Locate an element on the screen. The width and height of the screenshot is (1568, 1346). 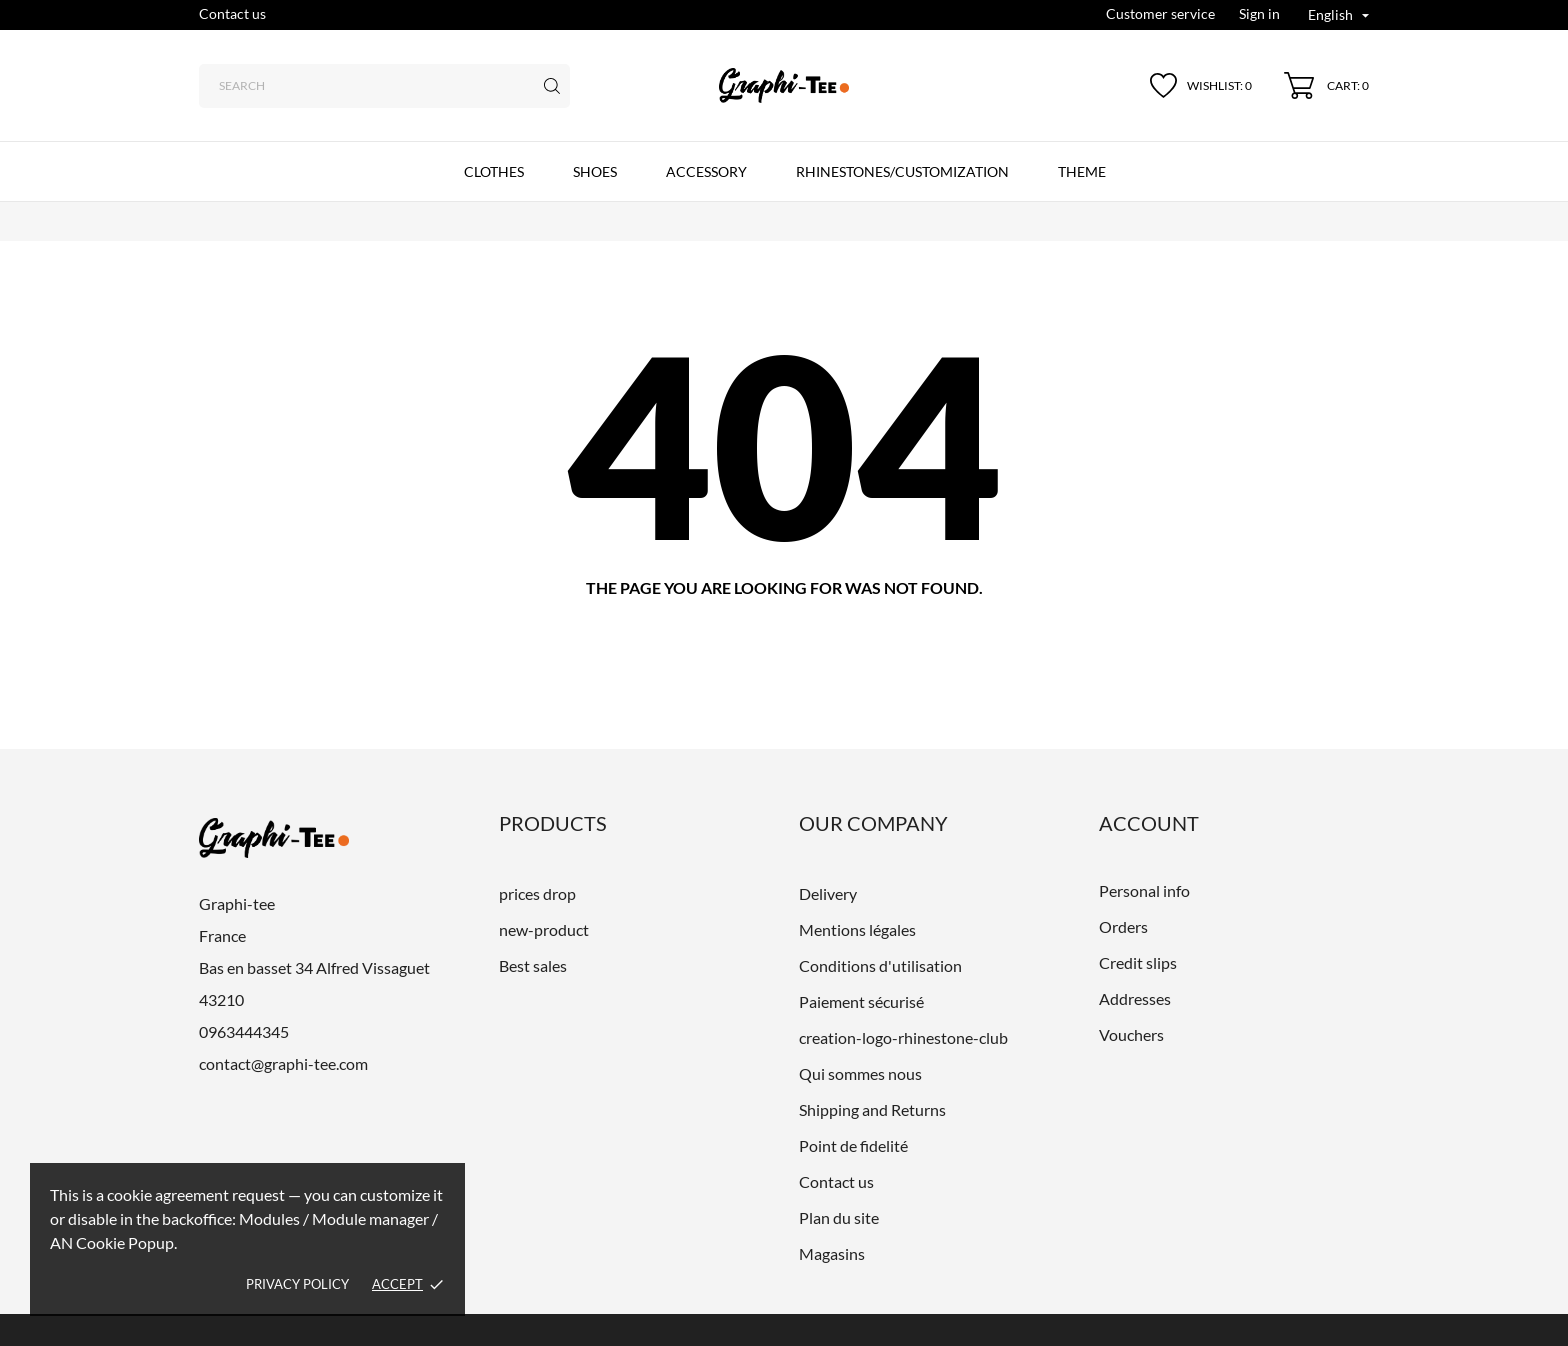
[Language dropdown English] is located at coordinates (1338, 16).